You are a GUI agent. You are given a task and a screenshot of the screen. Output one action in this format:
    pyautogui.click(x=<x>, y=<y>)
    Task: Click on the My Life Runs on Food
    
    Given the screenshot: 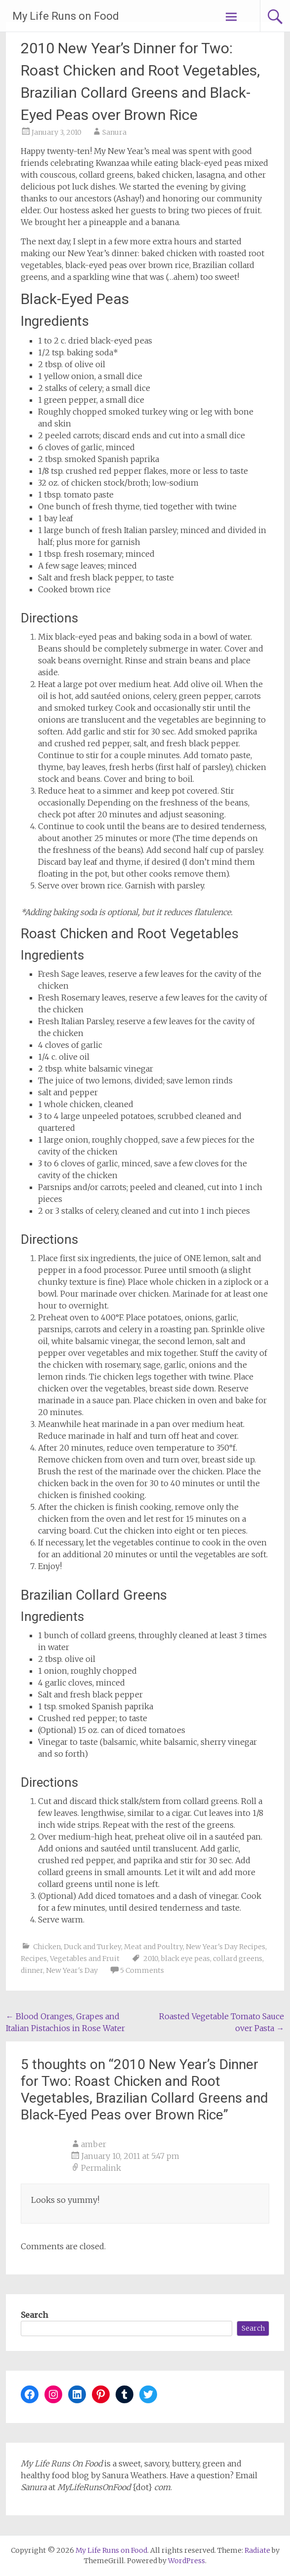 What is the action you would take?
    pyautogui.click(x=65, y=16)
    